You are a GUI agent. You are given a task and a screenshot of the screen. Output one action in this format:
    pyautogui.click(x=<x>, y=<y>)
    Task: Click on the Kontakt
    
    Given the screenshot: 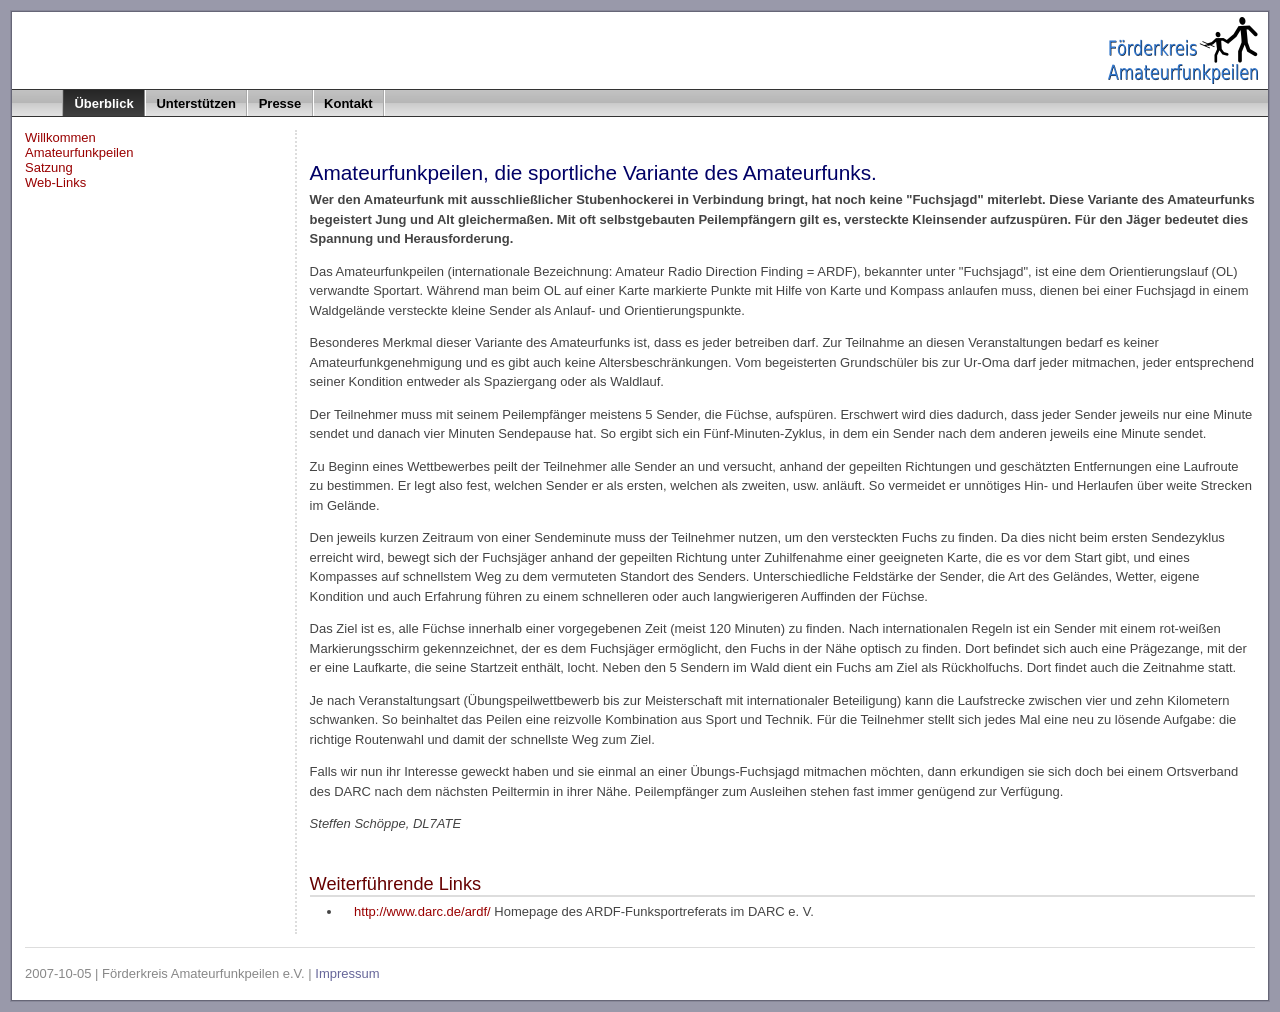 What is the action you would take?
    pyautogui.click(x=348, y=103)
    